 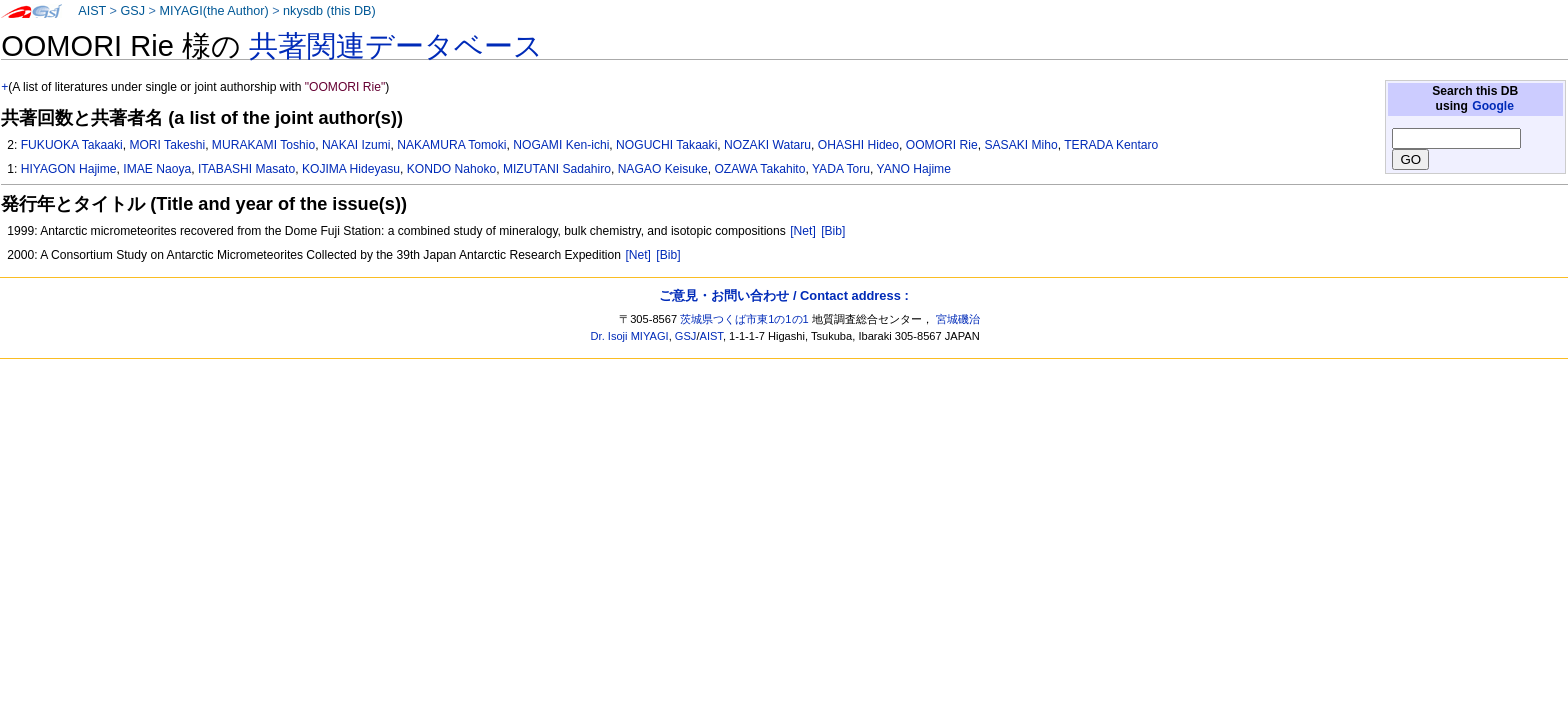 What do you see at coordinates (803, 231) in the screenshot?
I see `[Net]` at bounding box center [803, 231].